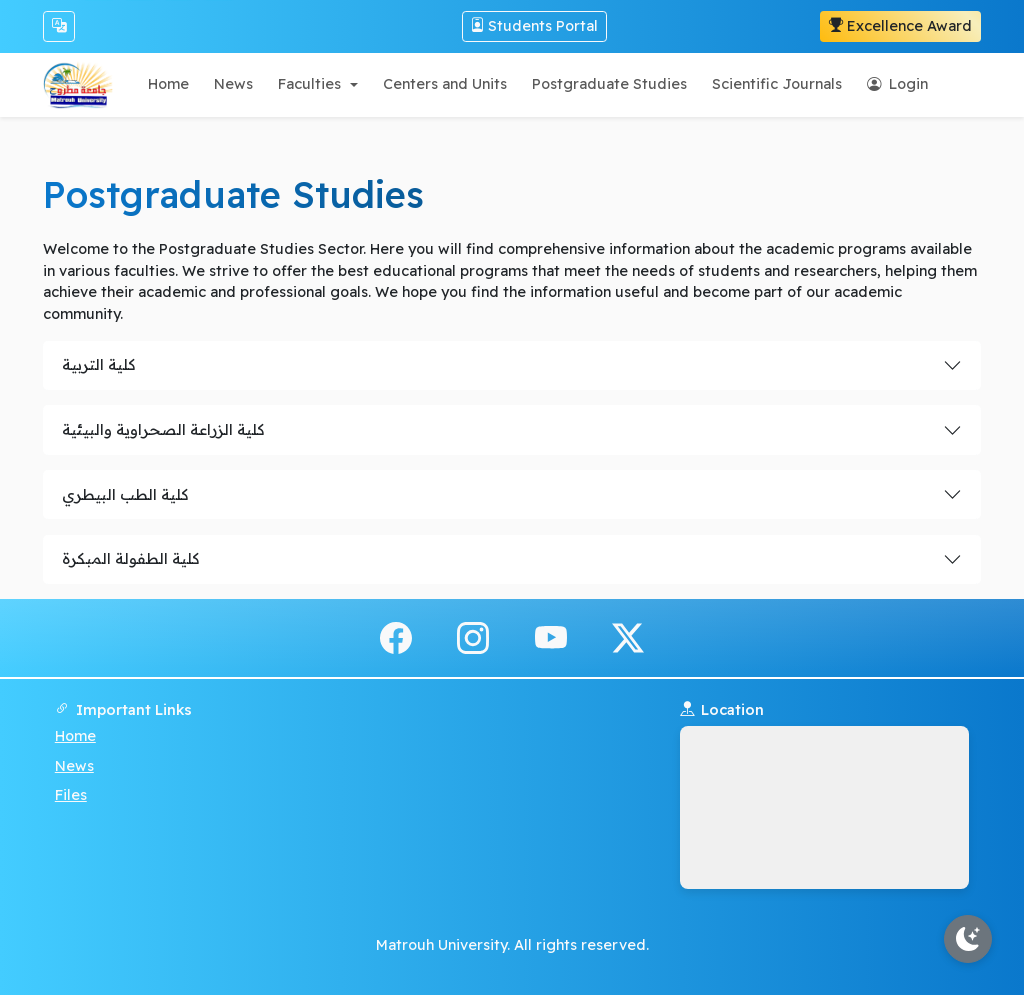  Describe the element at coordinates (125, 494) in the screenshot. I see `كلية الطب البيطري` at that location.